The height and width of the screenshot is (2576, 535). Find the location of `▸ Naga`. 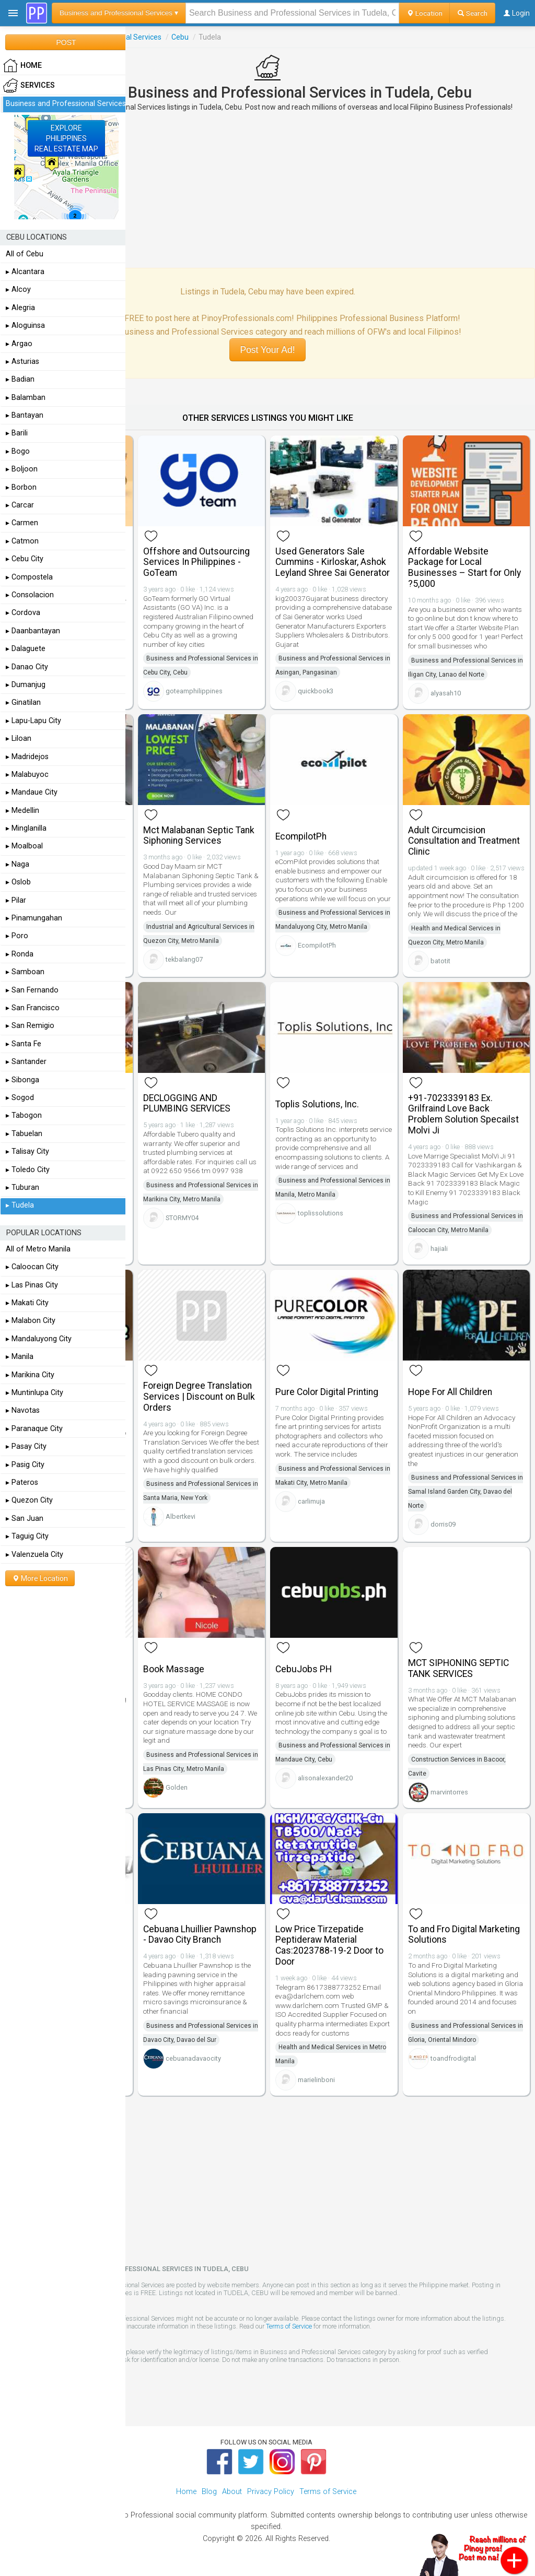

▸ Naga is located at coordinates (17, 864).